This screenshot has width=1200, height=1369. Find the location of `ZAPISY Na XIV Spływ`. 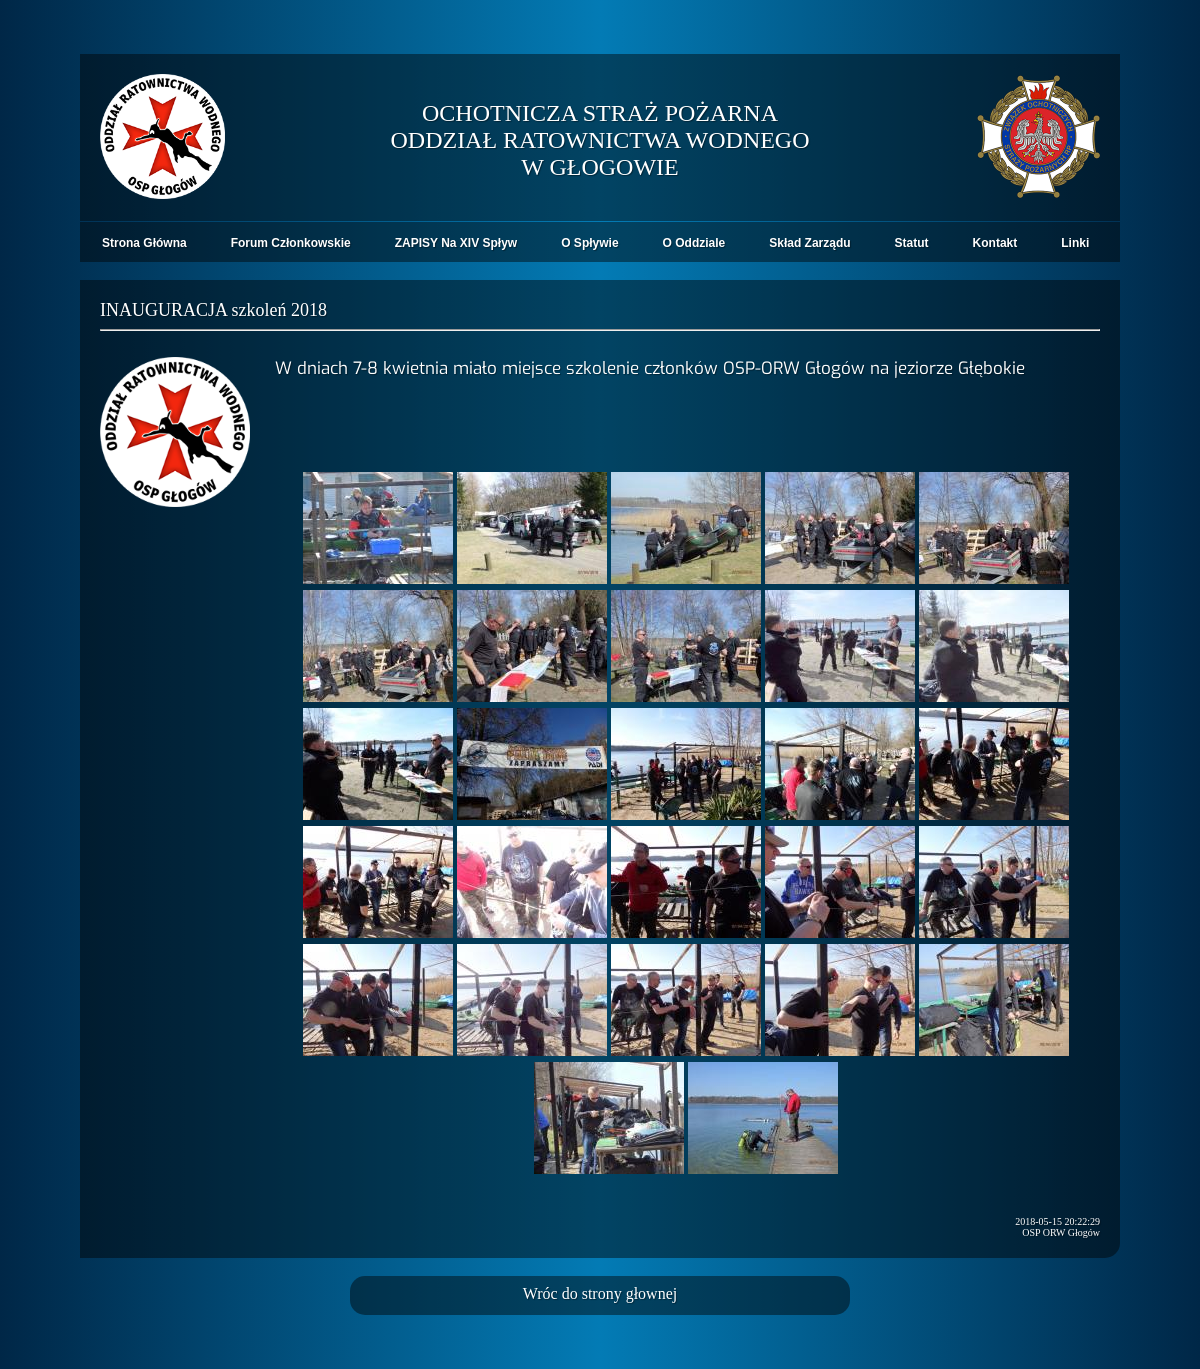

ZAPISY Na XIV Spływ is located at coordinates (456, 243).